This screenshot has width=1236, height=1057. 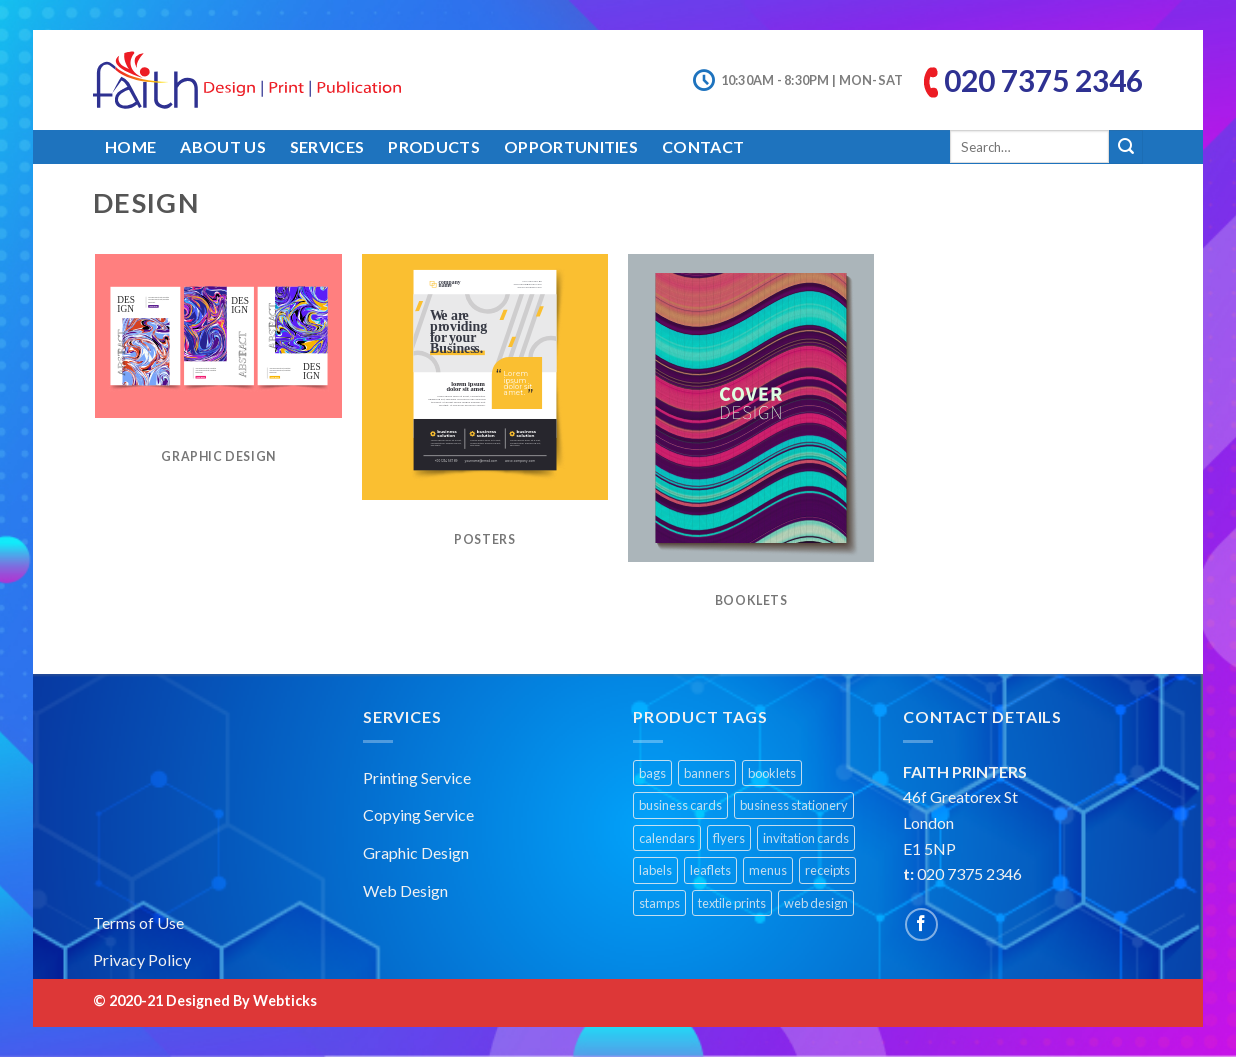 What do you see at coordinates (417, 777) in the screenshot?
I see `Printing Service` at bounding box center [417, 777].